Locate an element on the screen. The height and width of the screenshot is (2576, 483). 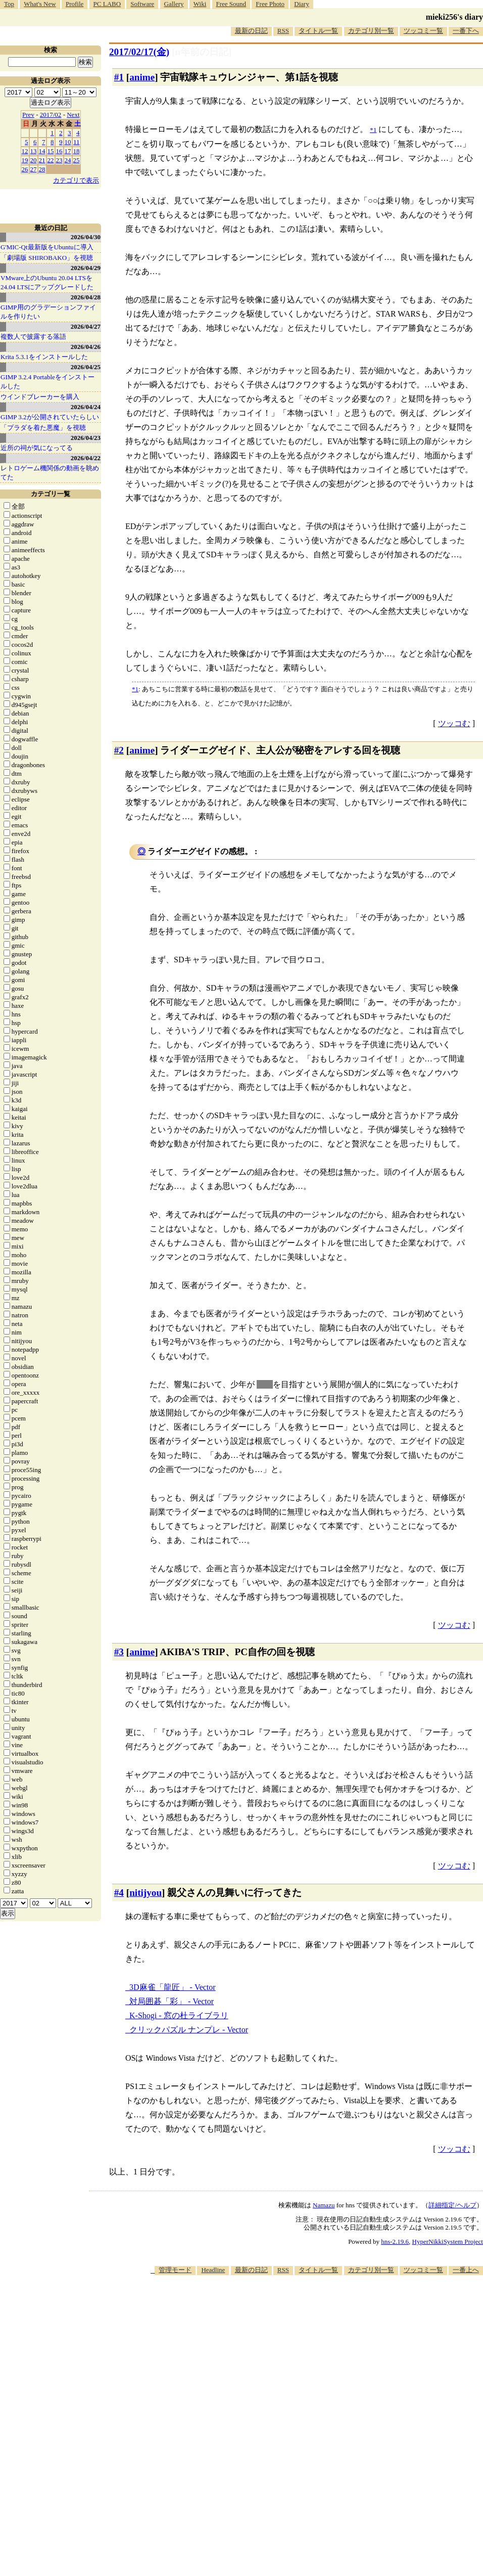
詳細指定/ヘルプ is located at coordinates (452, 2205).